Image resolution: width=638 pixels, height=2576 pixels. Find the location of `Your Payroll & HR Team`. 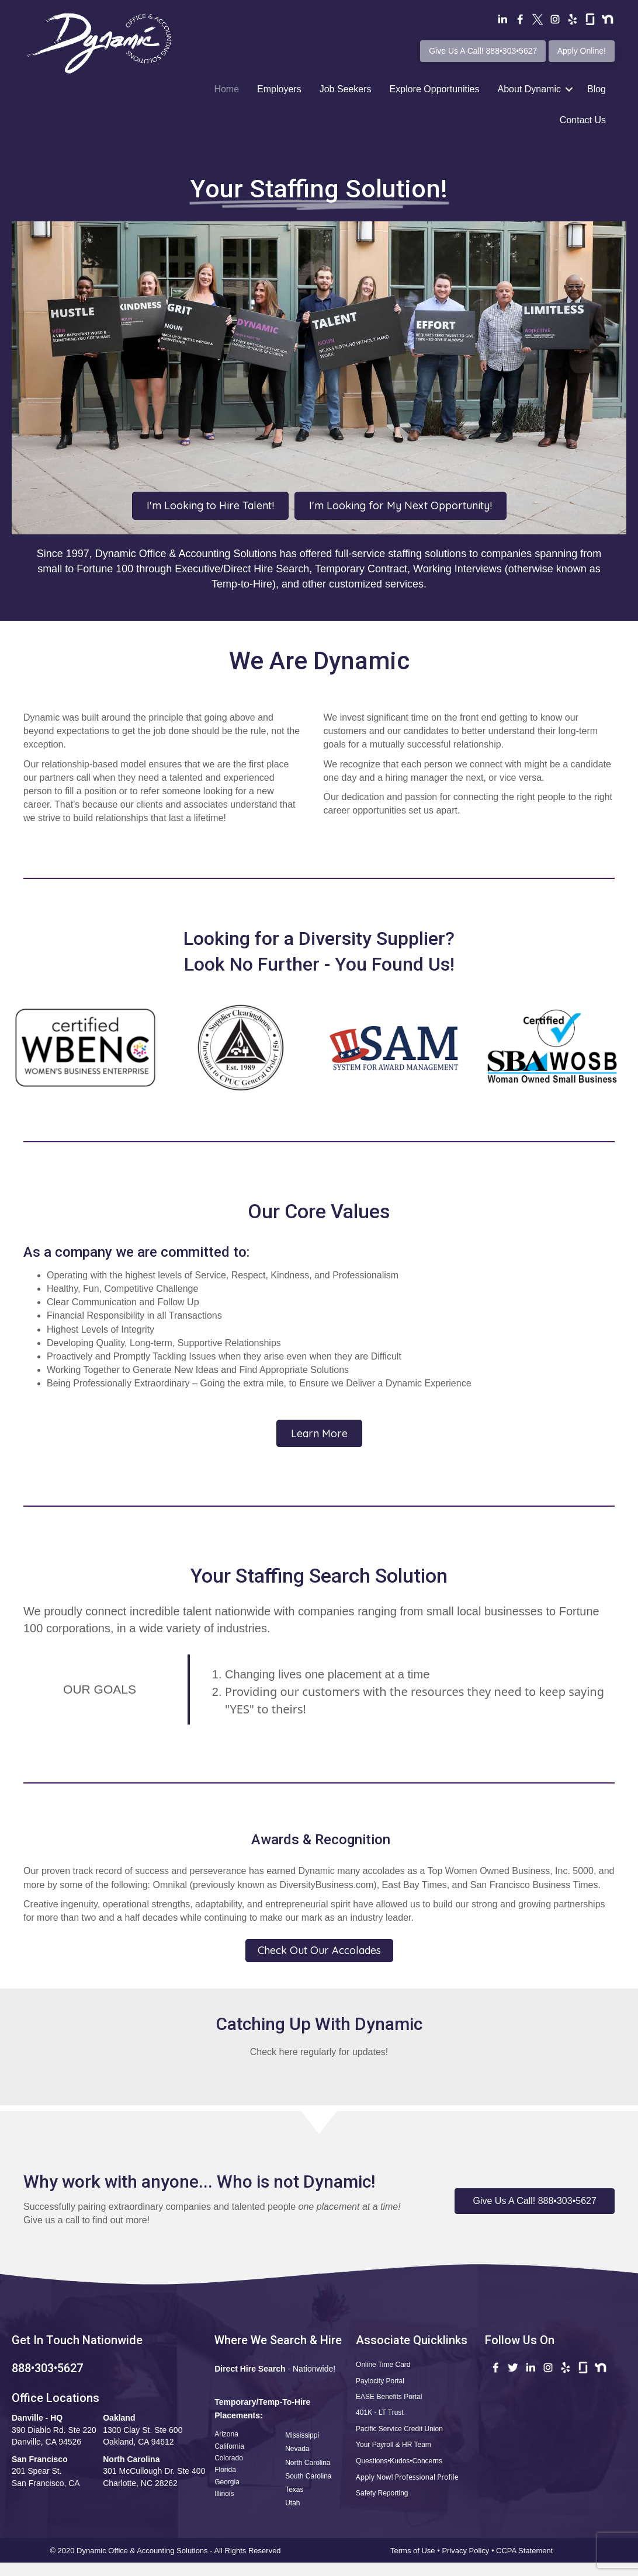

Your Payroll & HR Team is located at coordinates (393, 2445).